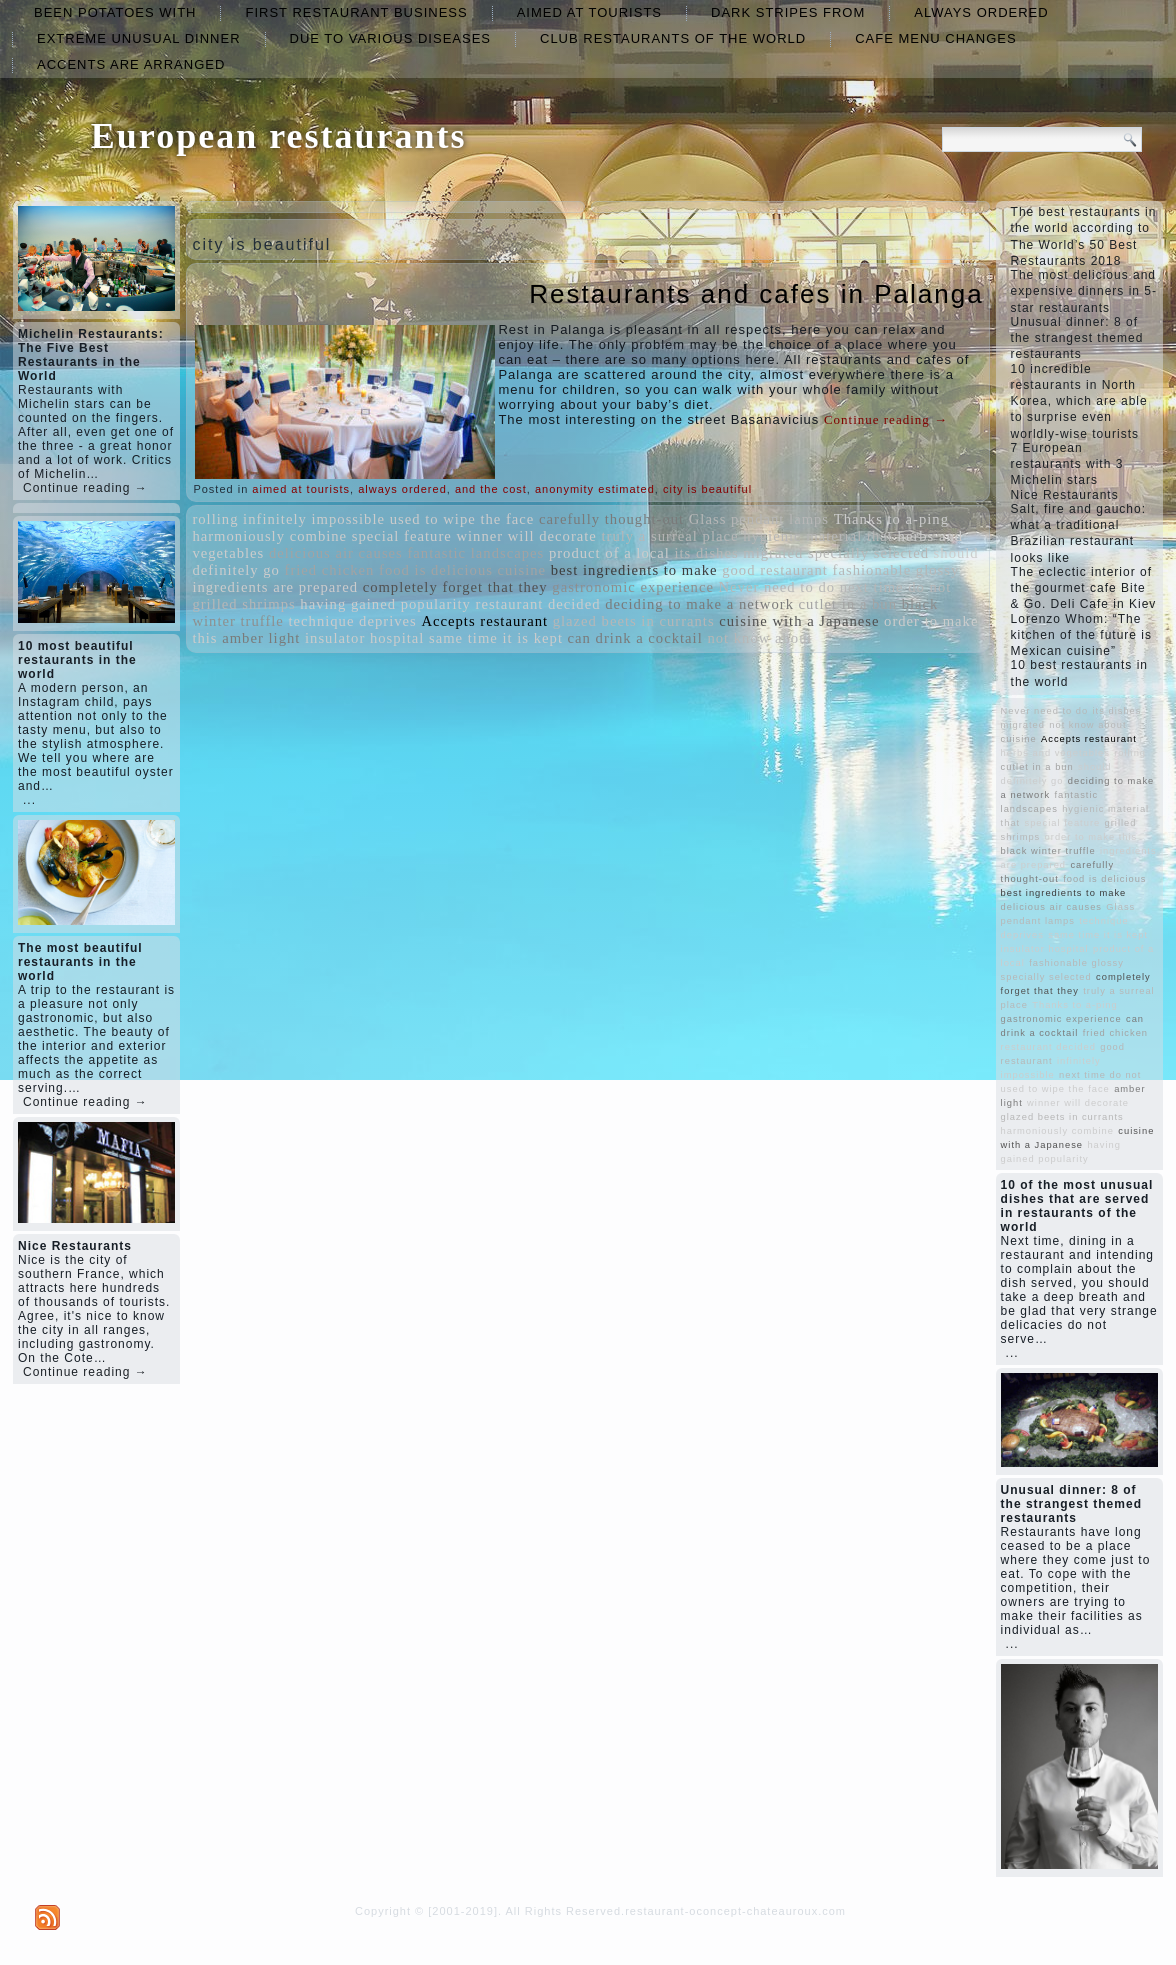 The height and width of the screenshot is (1965, 1176). I want to click on same time it is kept, so click(496, 638).